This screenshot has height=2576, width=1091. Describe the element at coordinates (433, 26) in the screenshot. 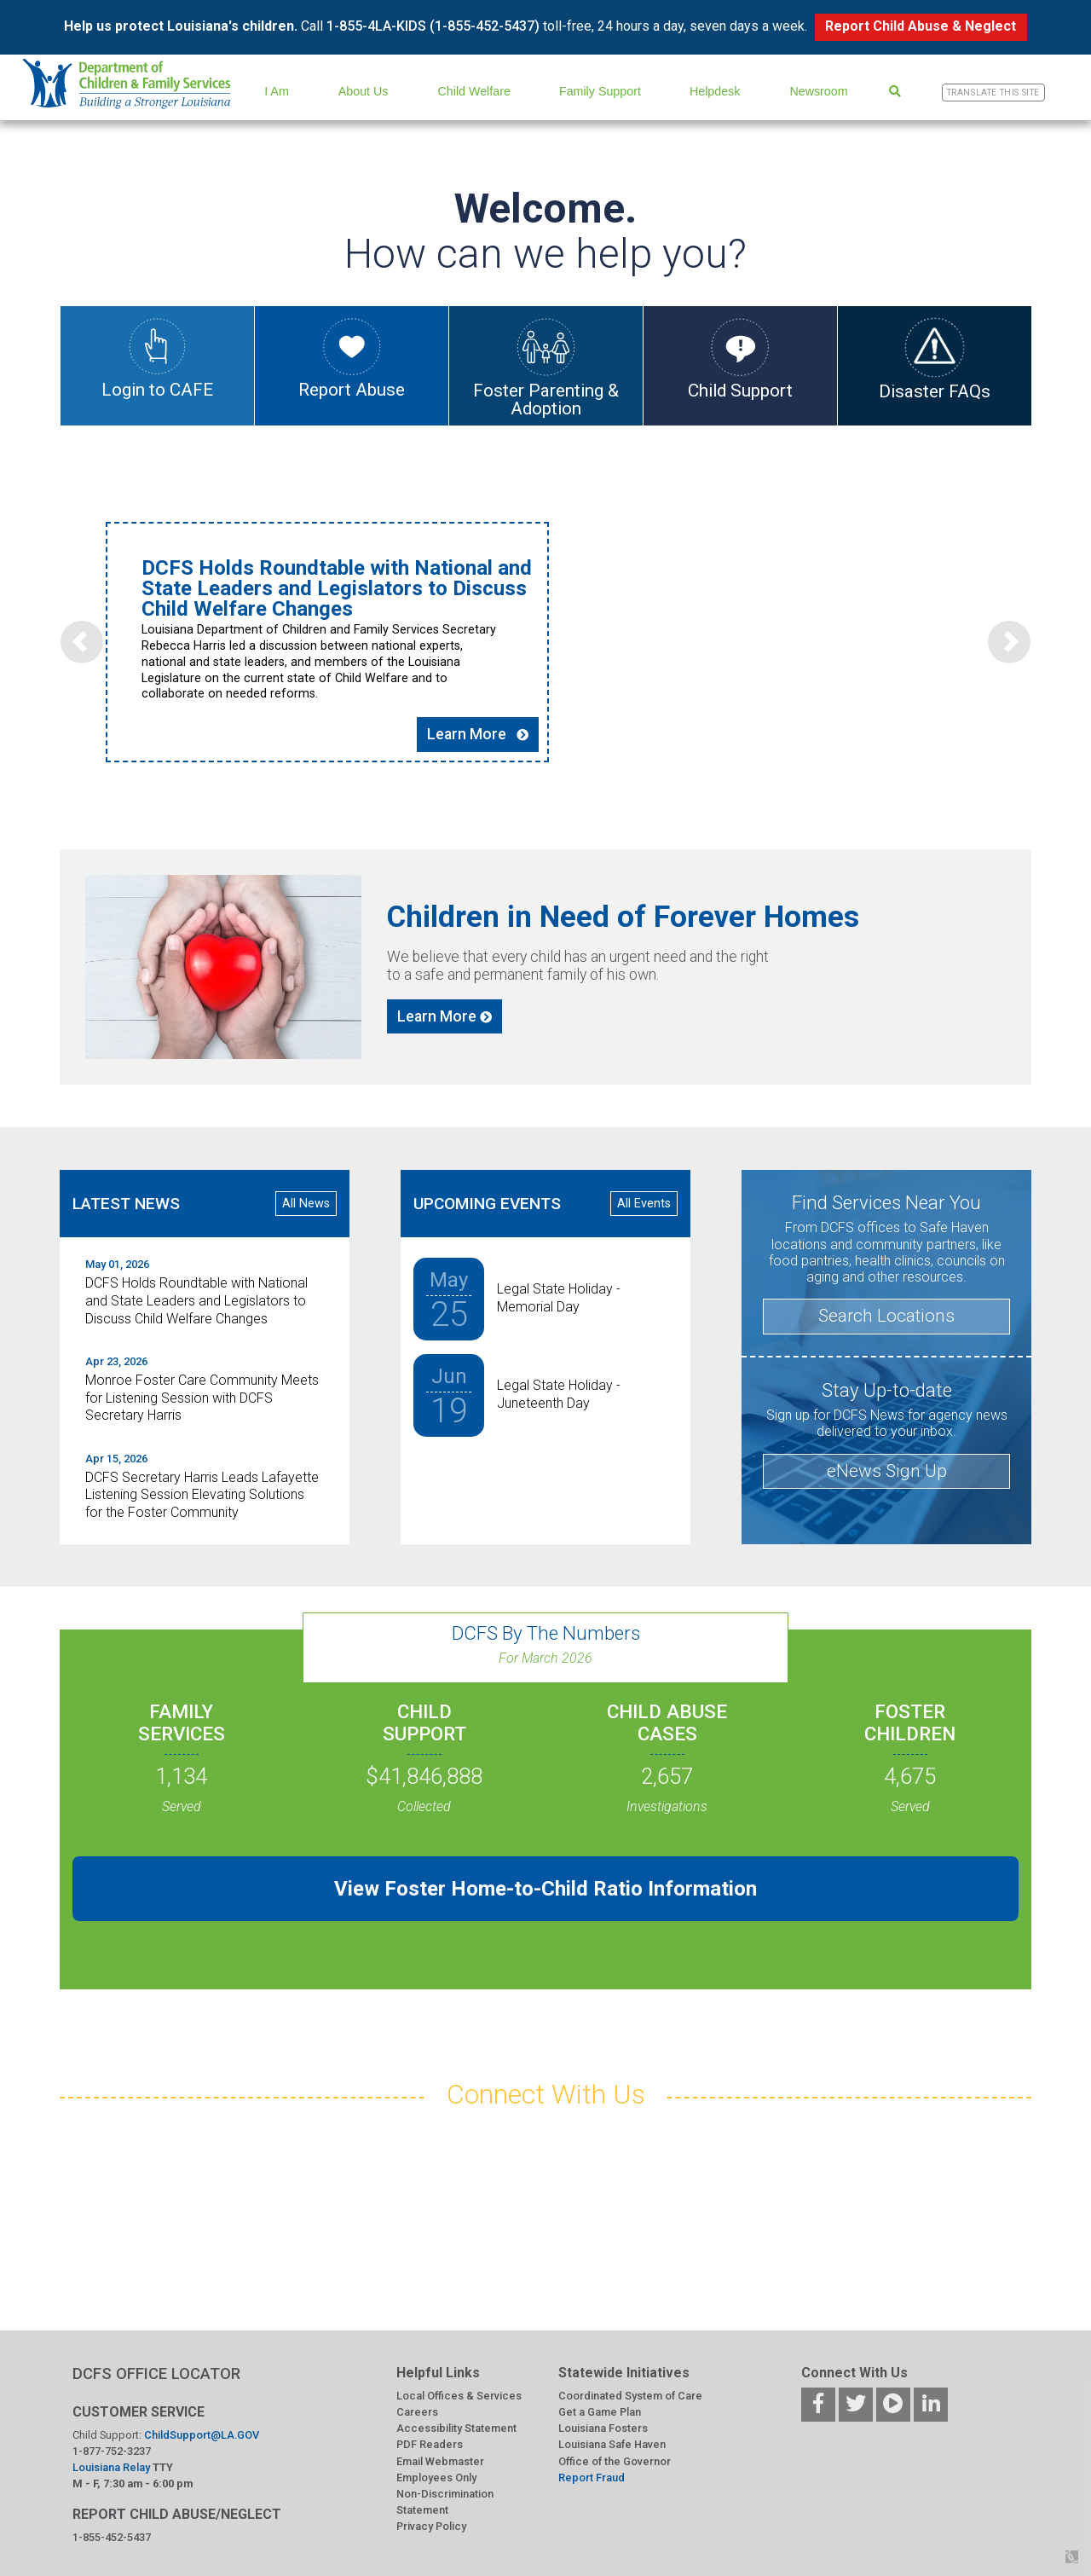

I see `1-855-4LA-KIDS (1-855-452-5437)` at that location.